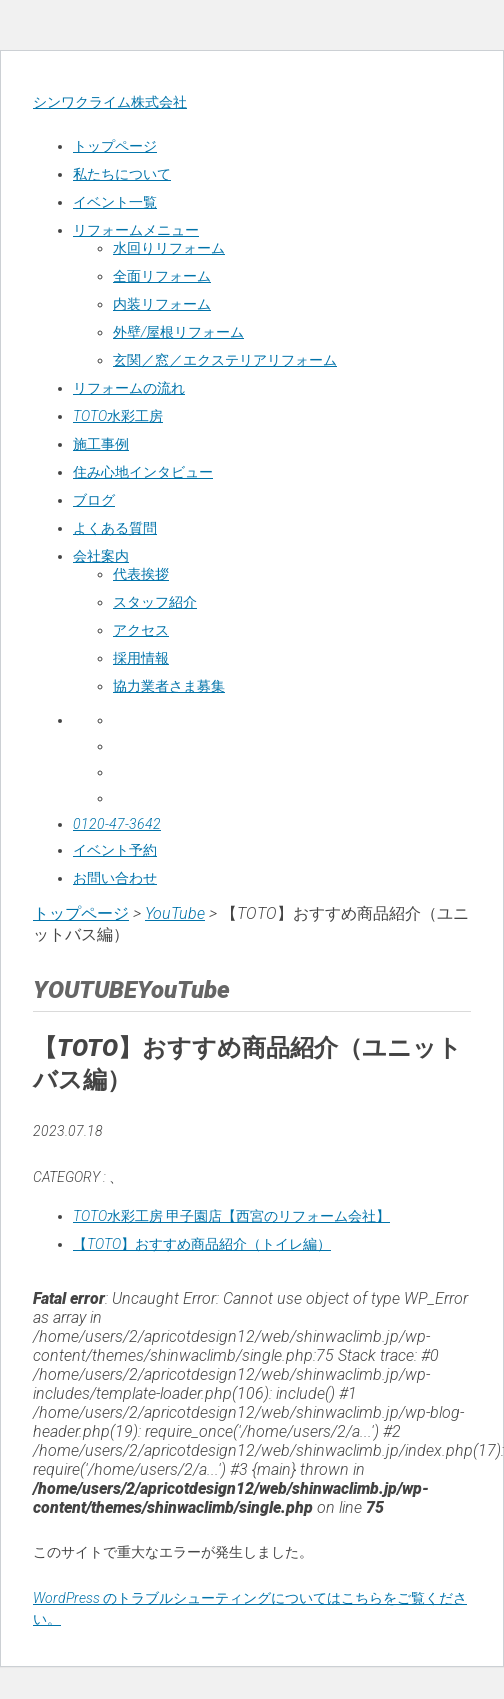 Image resolution: width=504 pixels, height=1699 pixels. I want to click on ブログ, so click(94, 500).